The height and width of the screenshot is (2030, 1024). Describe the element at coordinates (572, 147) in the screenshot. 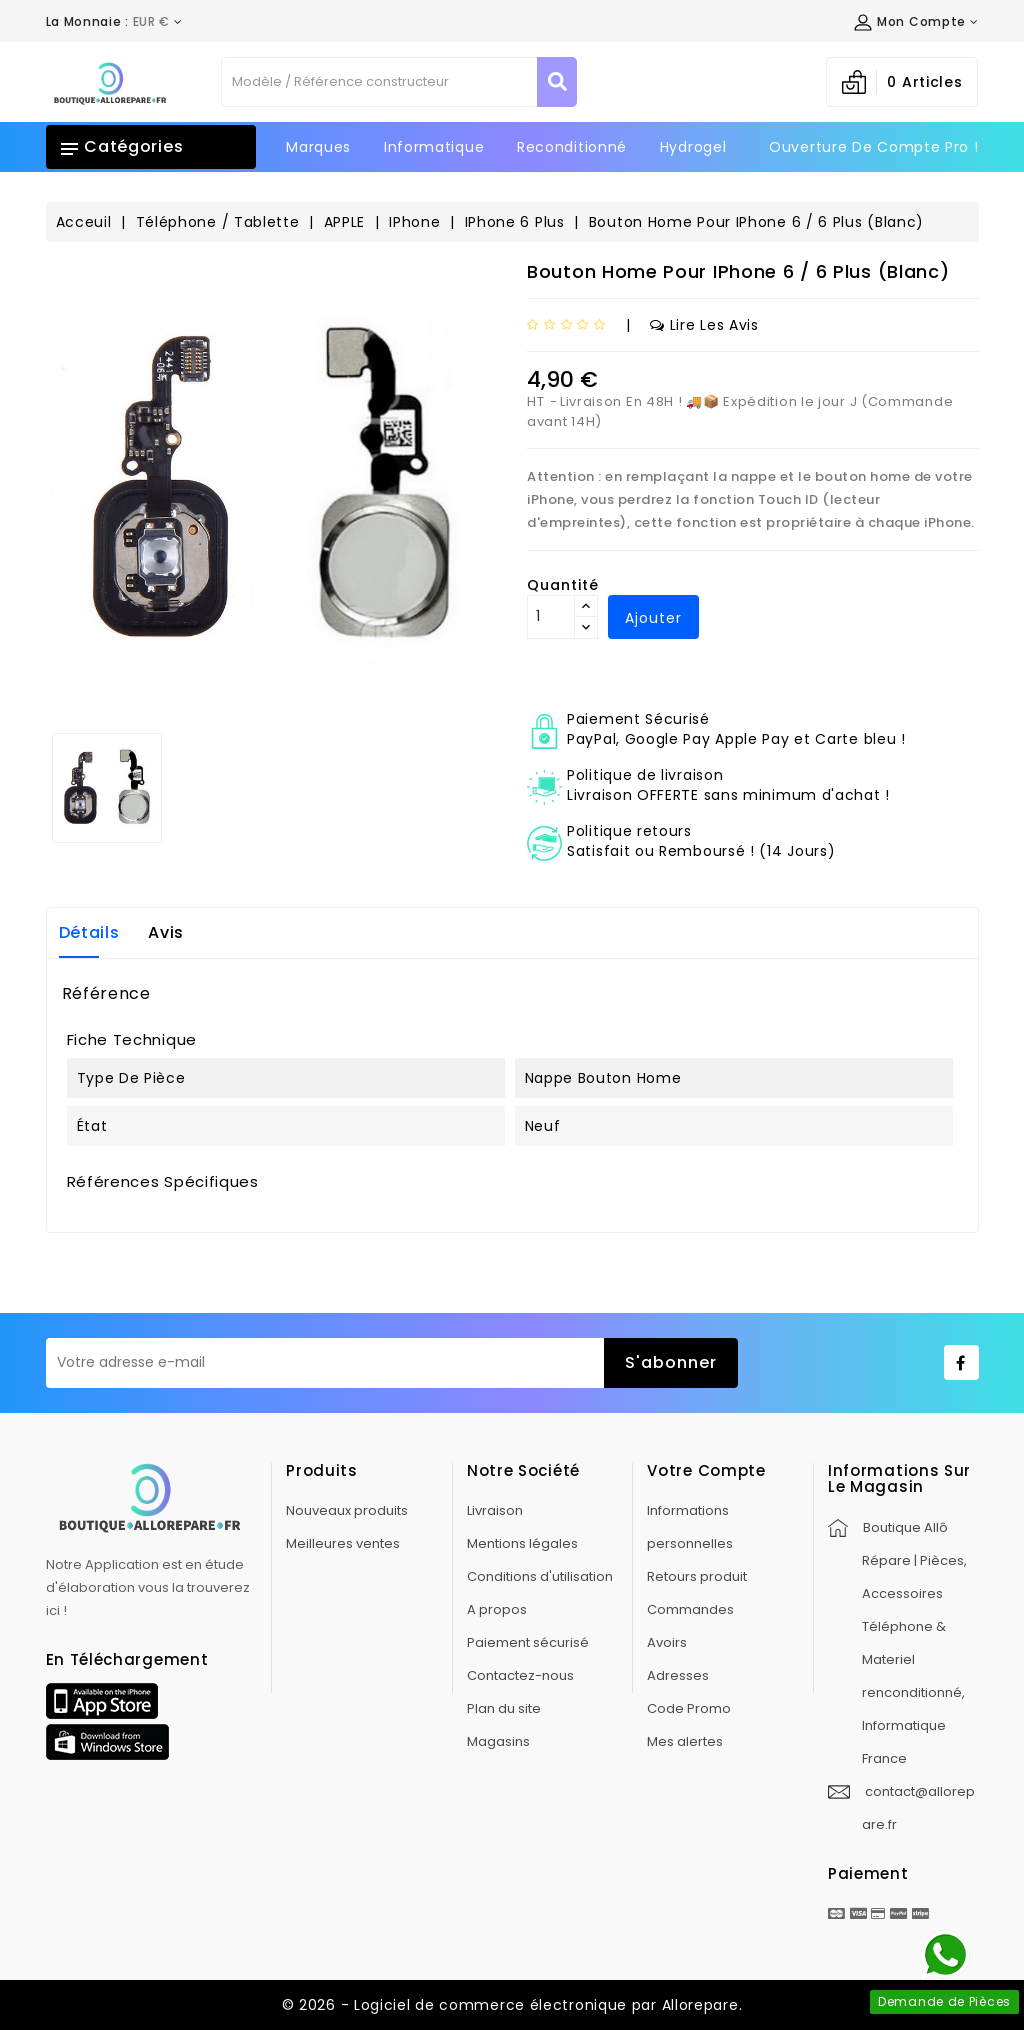

I see `Reconditionné` at that location.